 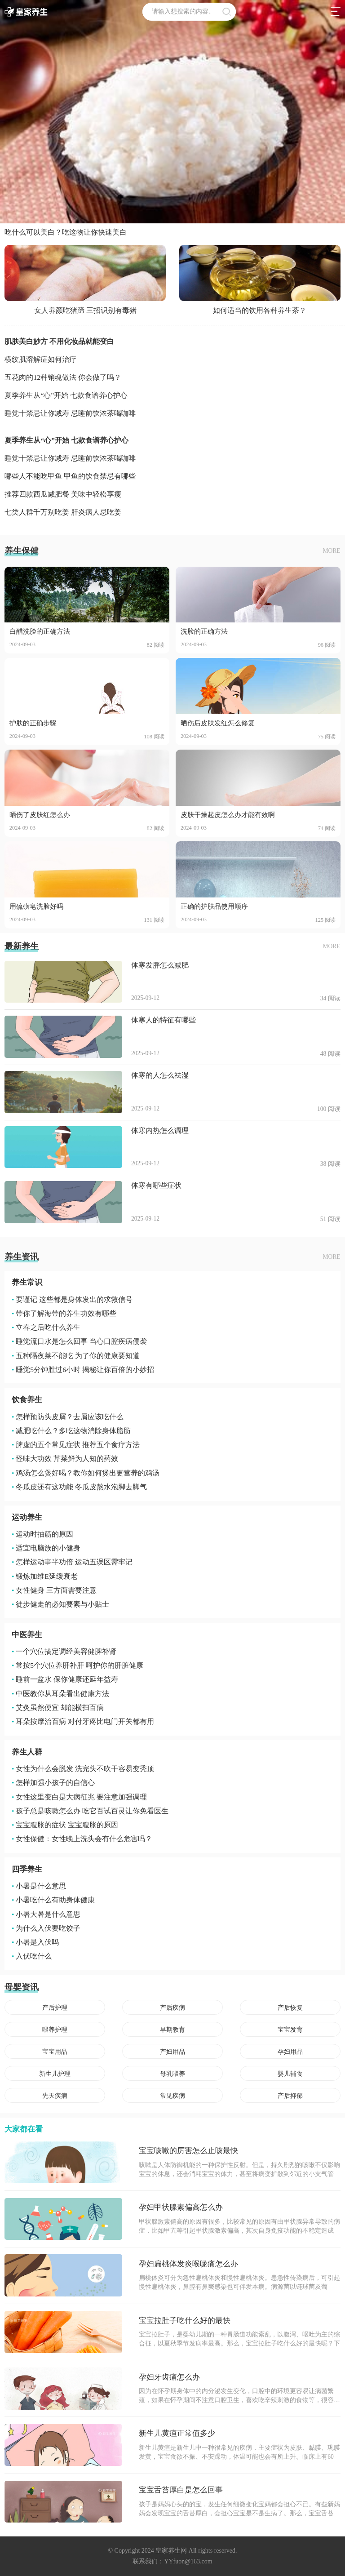 I want to click on 产妇用品, so click(x=172, y=2051).